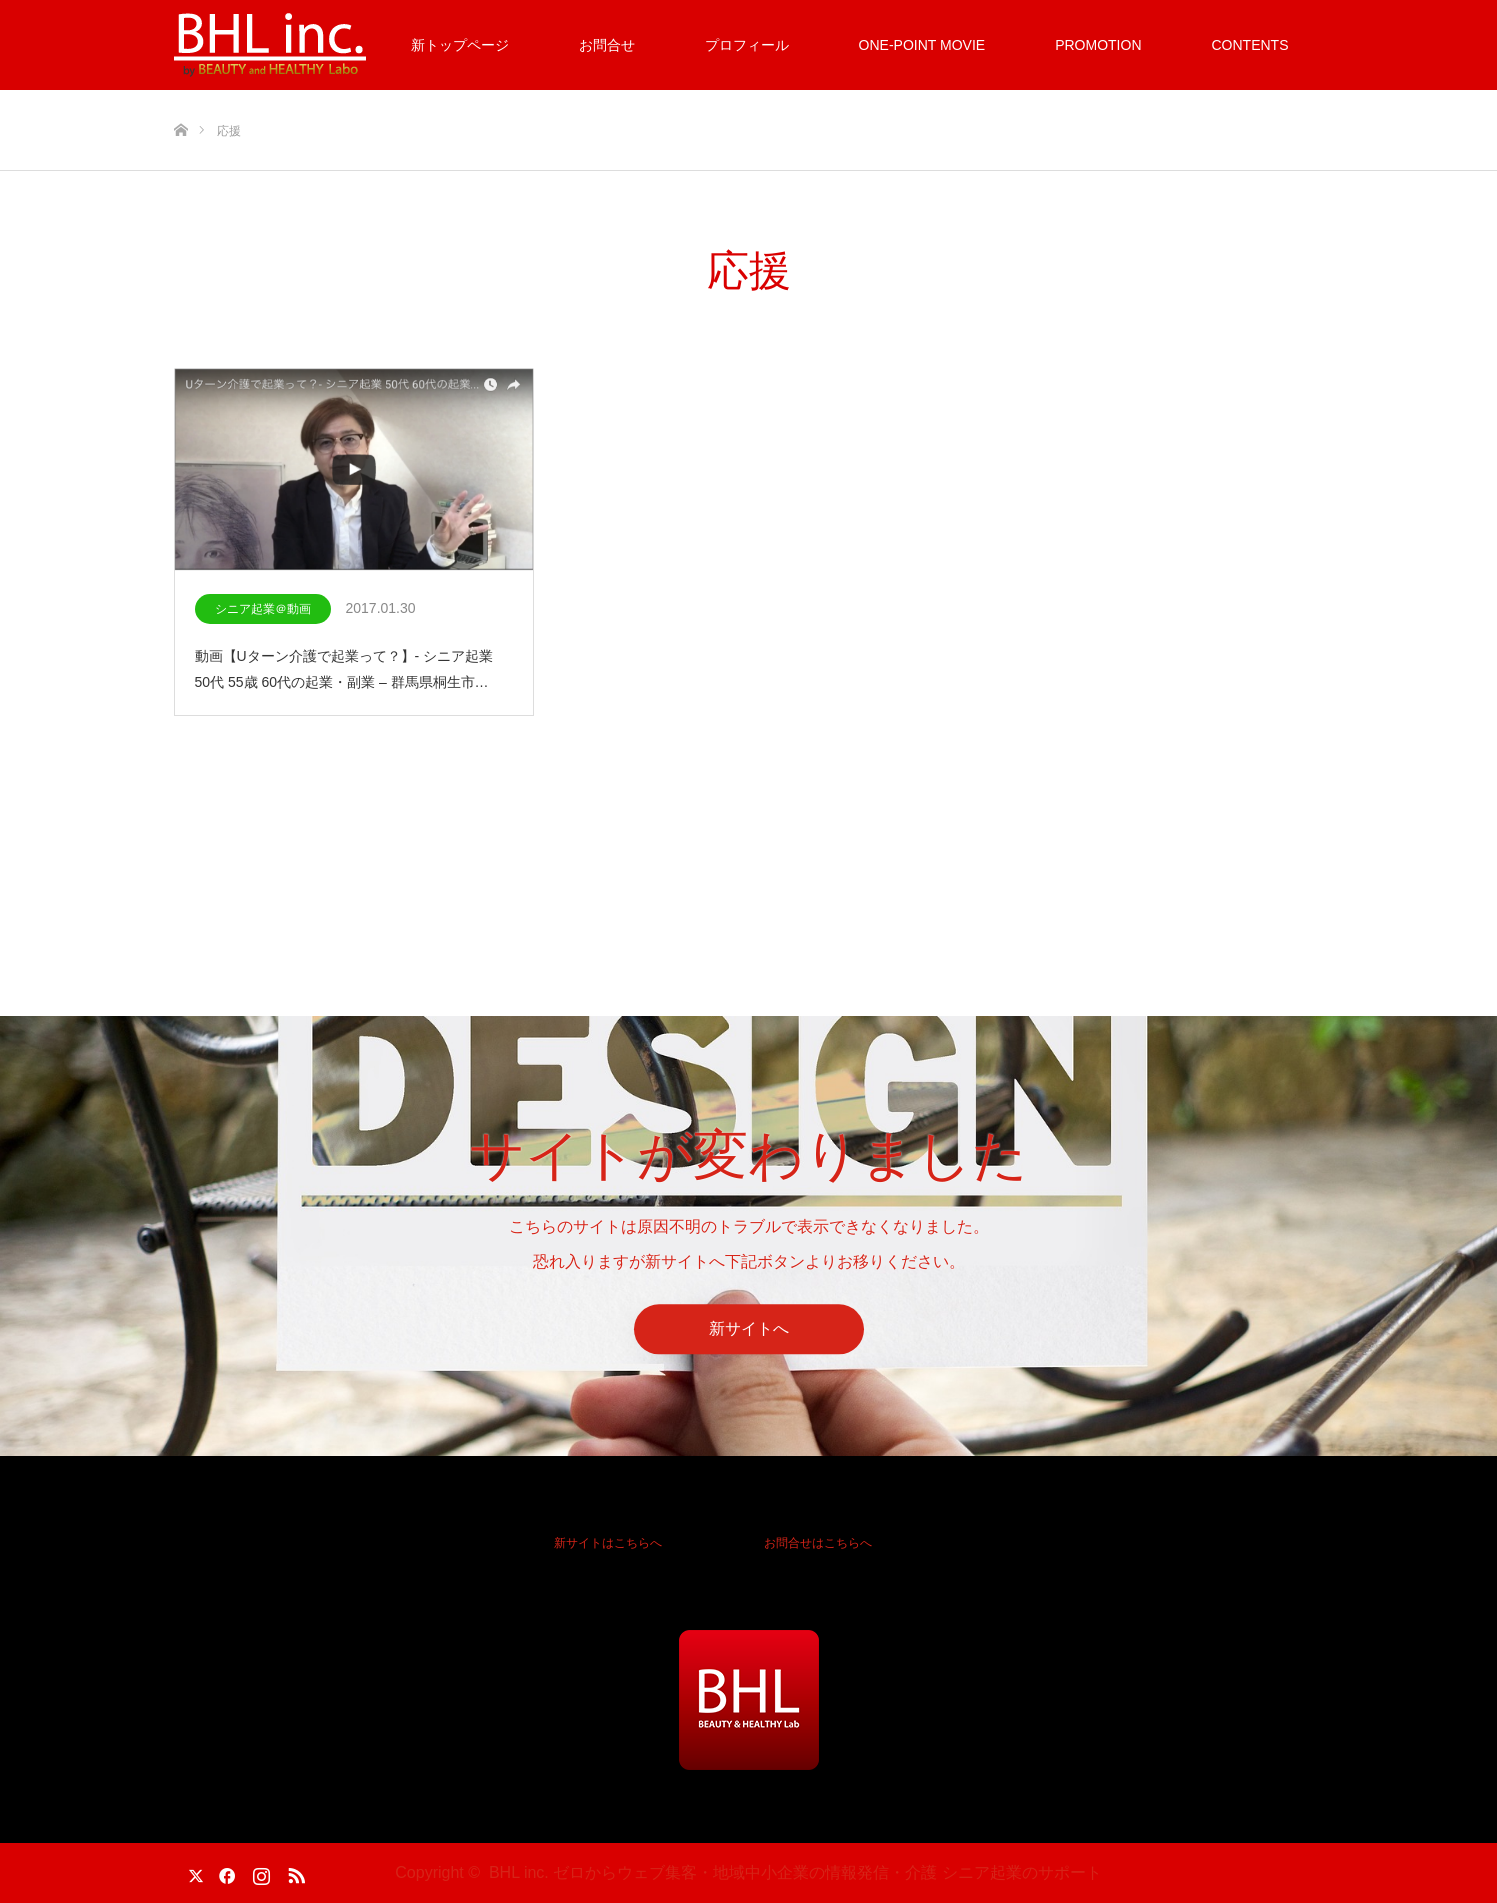 This screenshot has width=1497, height=1903. Describe the element at coordinates (608, 1543) in the screenshot. I see `新サイトはこちらへ` at that location.